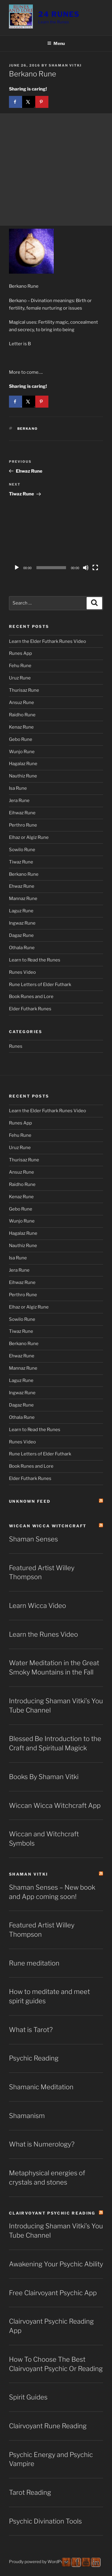 Image resolution: width=112 pixels, height=2576 pixels. I want to click on Tiwaz Rune, so click(21, 862).